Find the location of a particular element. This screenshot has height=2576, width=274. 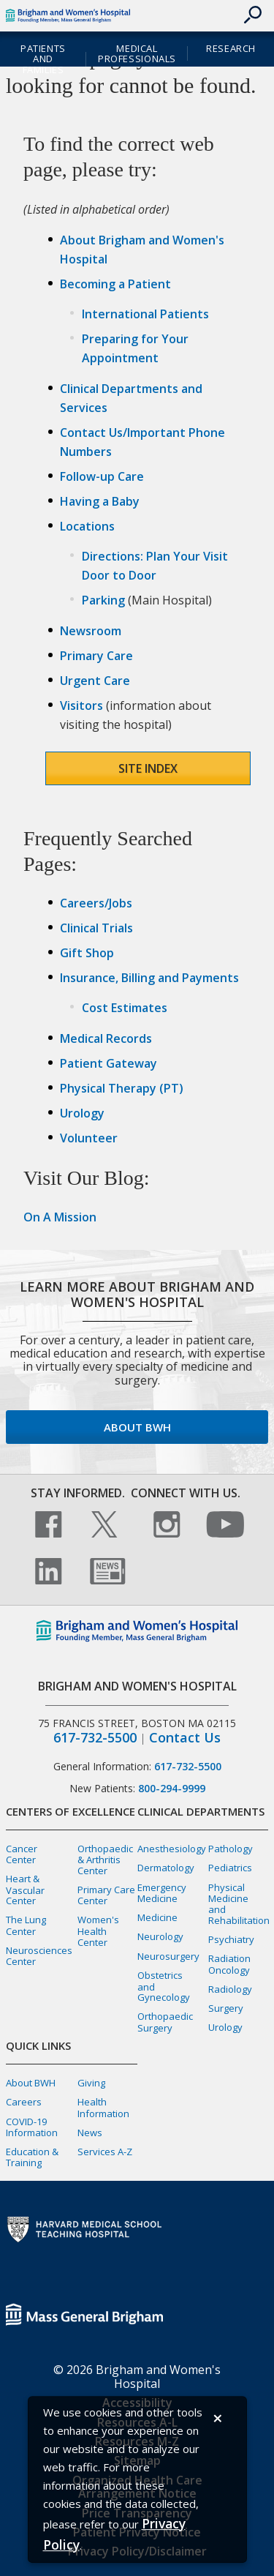

The Lung Center is located at coordinates (26, 1925).